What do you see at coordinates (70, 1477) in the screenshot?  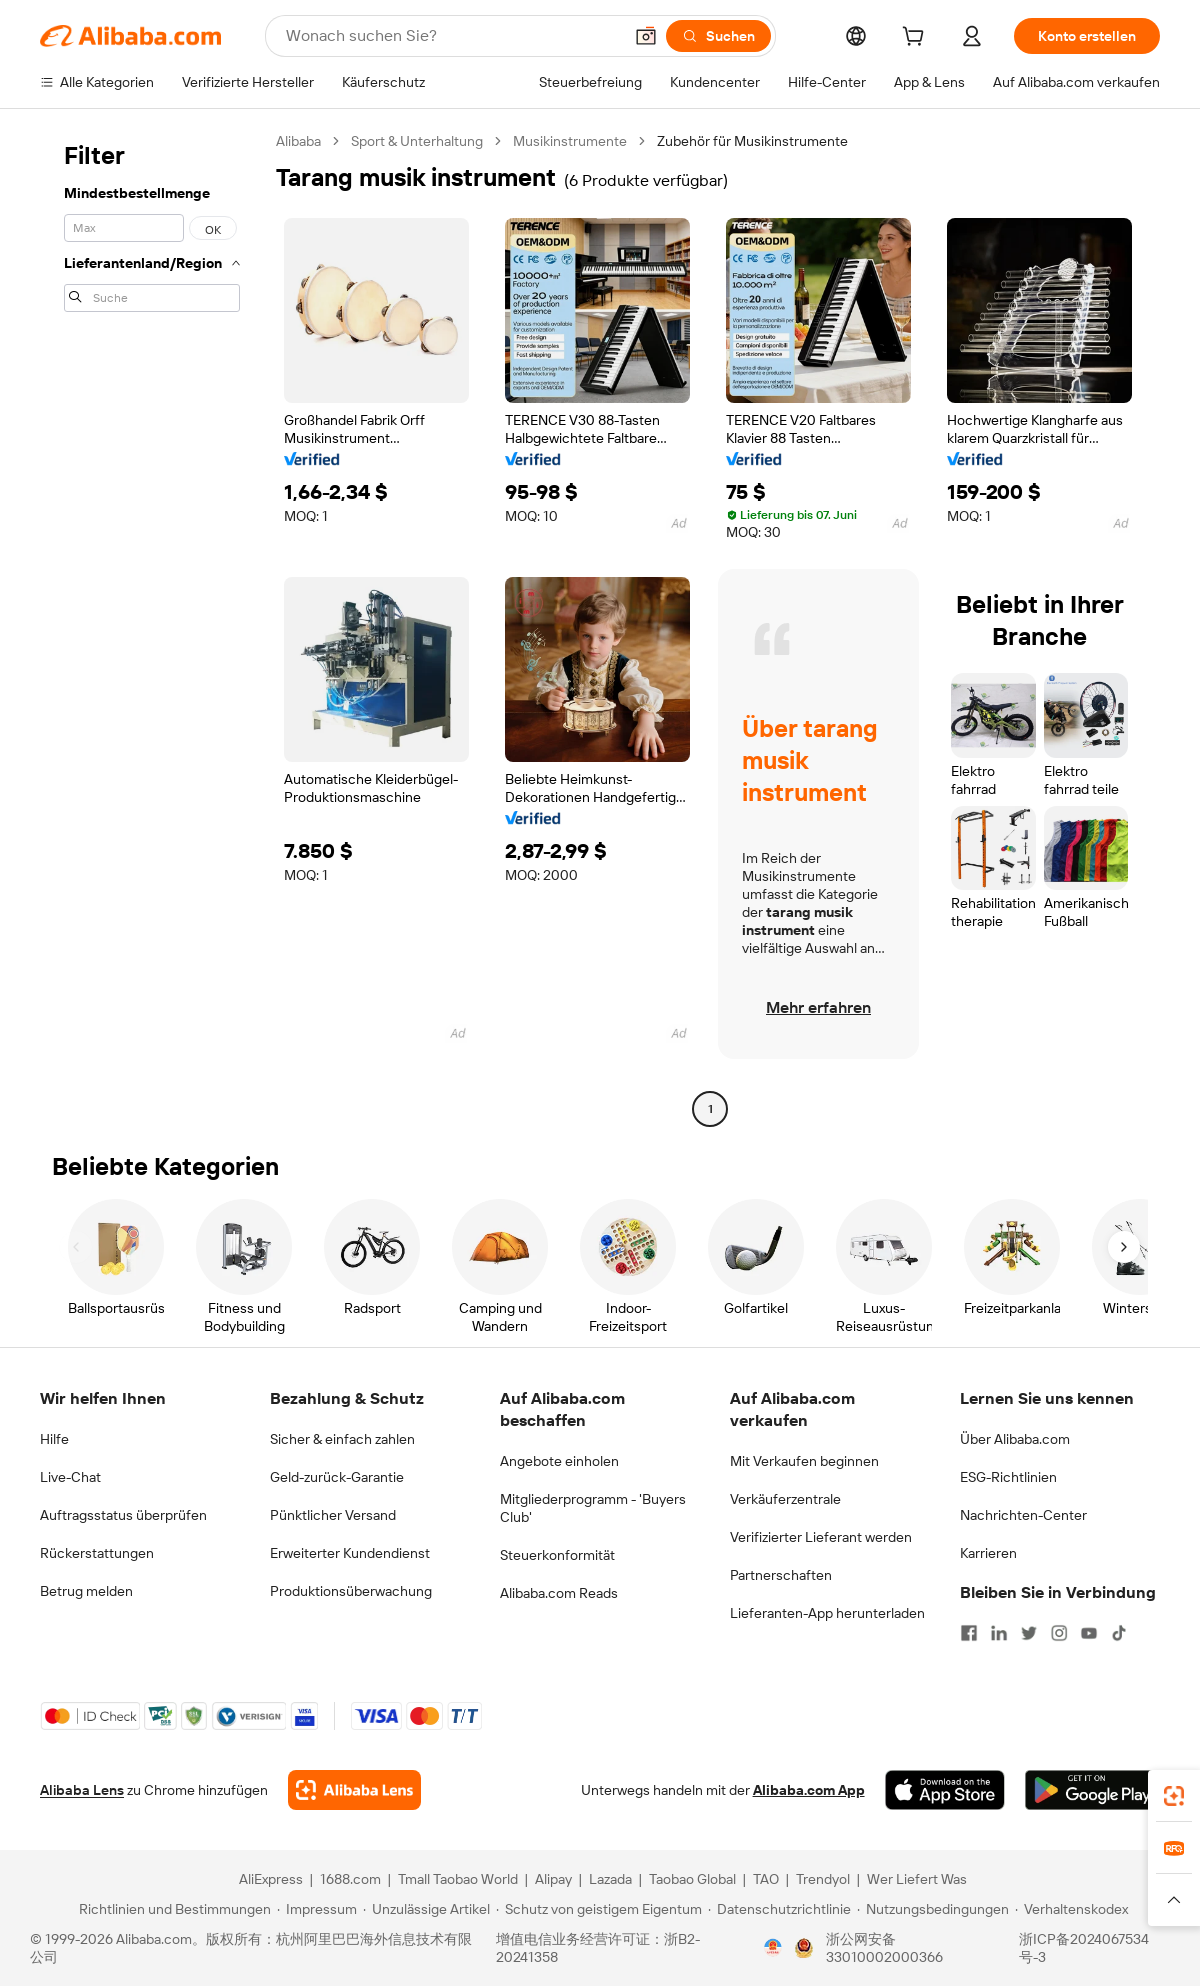 I see `Live-Chat` at bounding box center [70, 1477].